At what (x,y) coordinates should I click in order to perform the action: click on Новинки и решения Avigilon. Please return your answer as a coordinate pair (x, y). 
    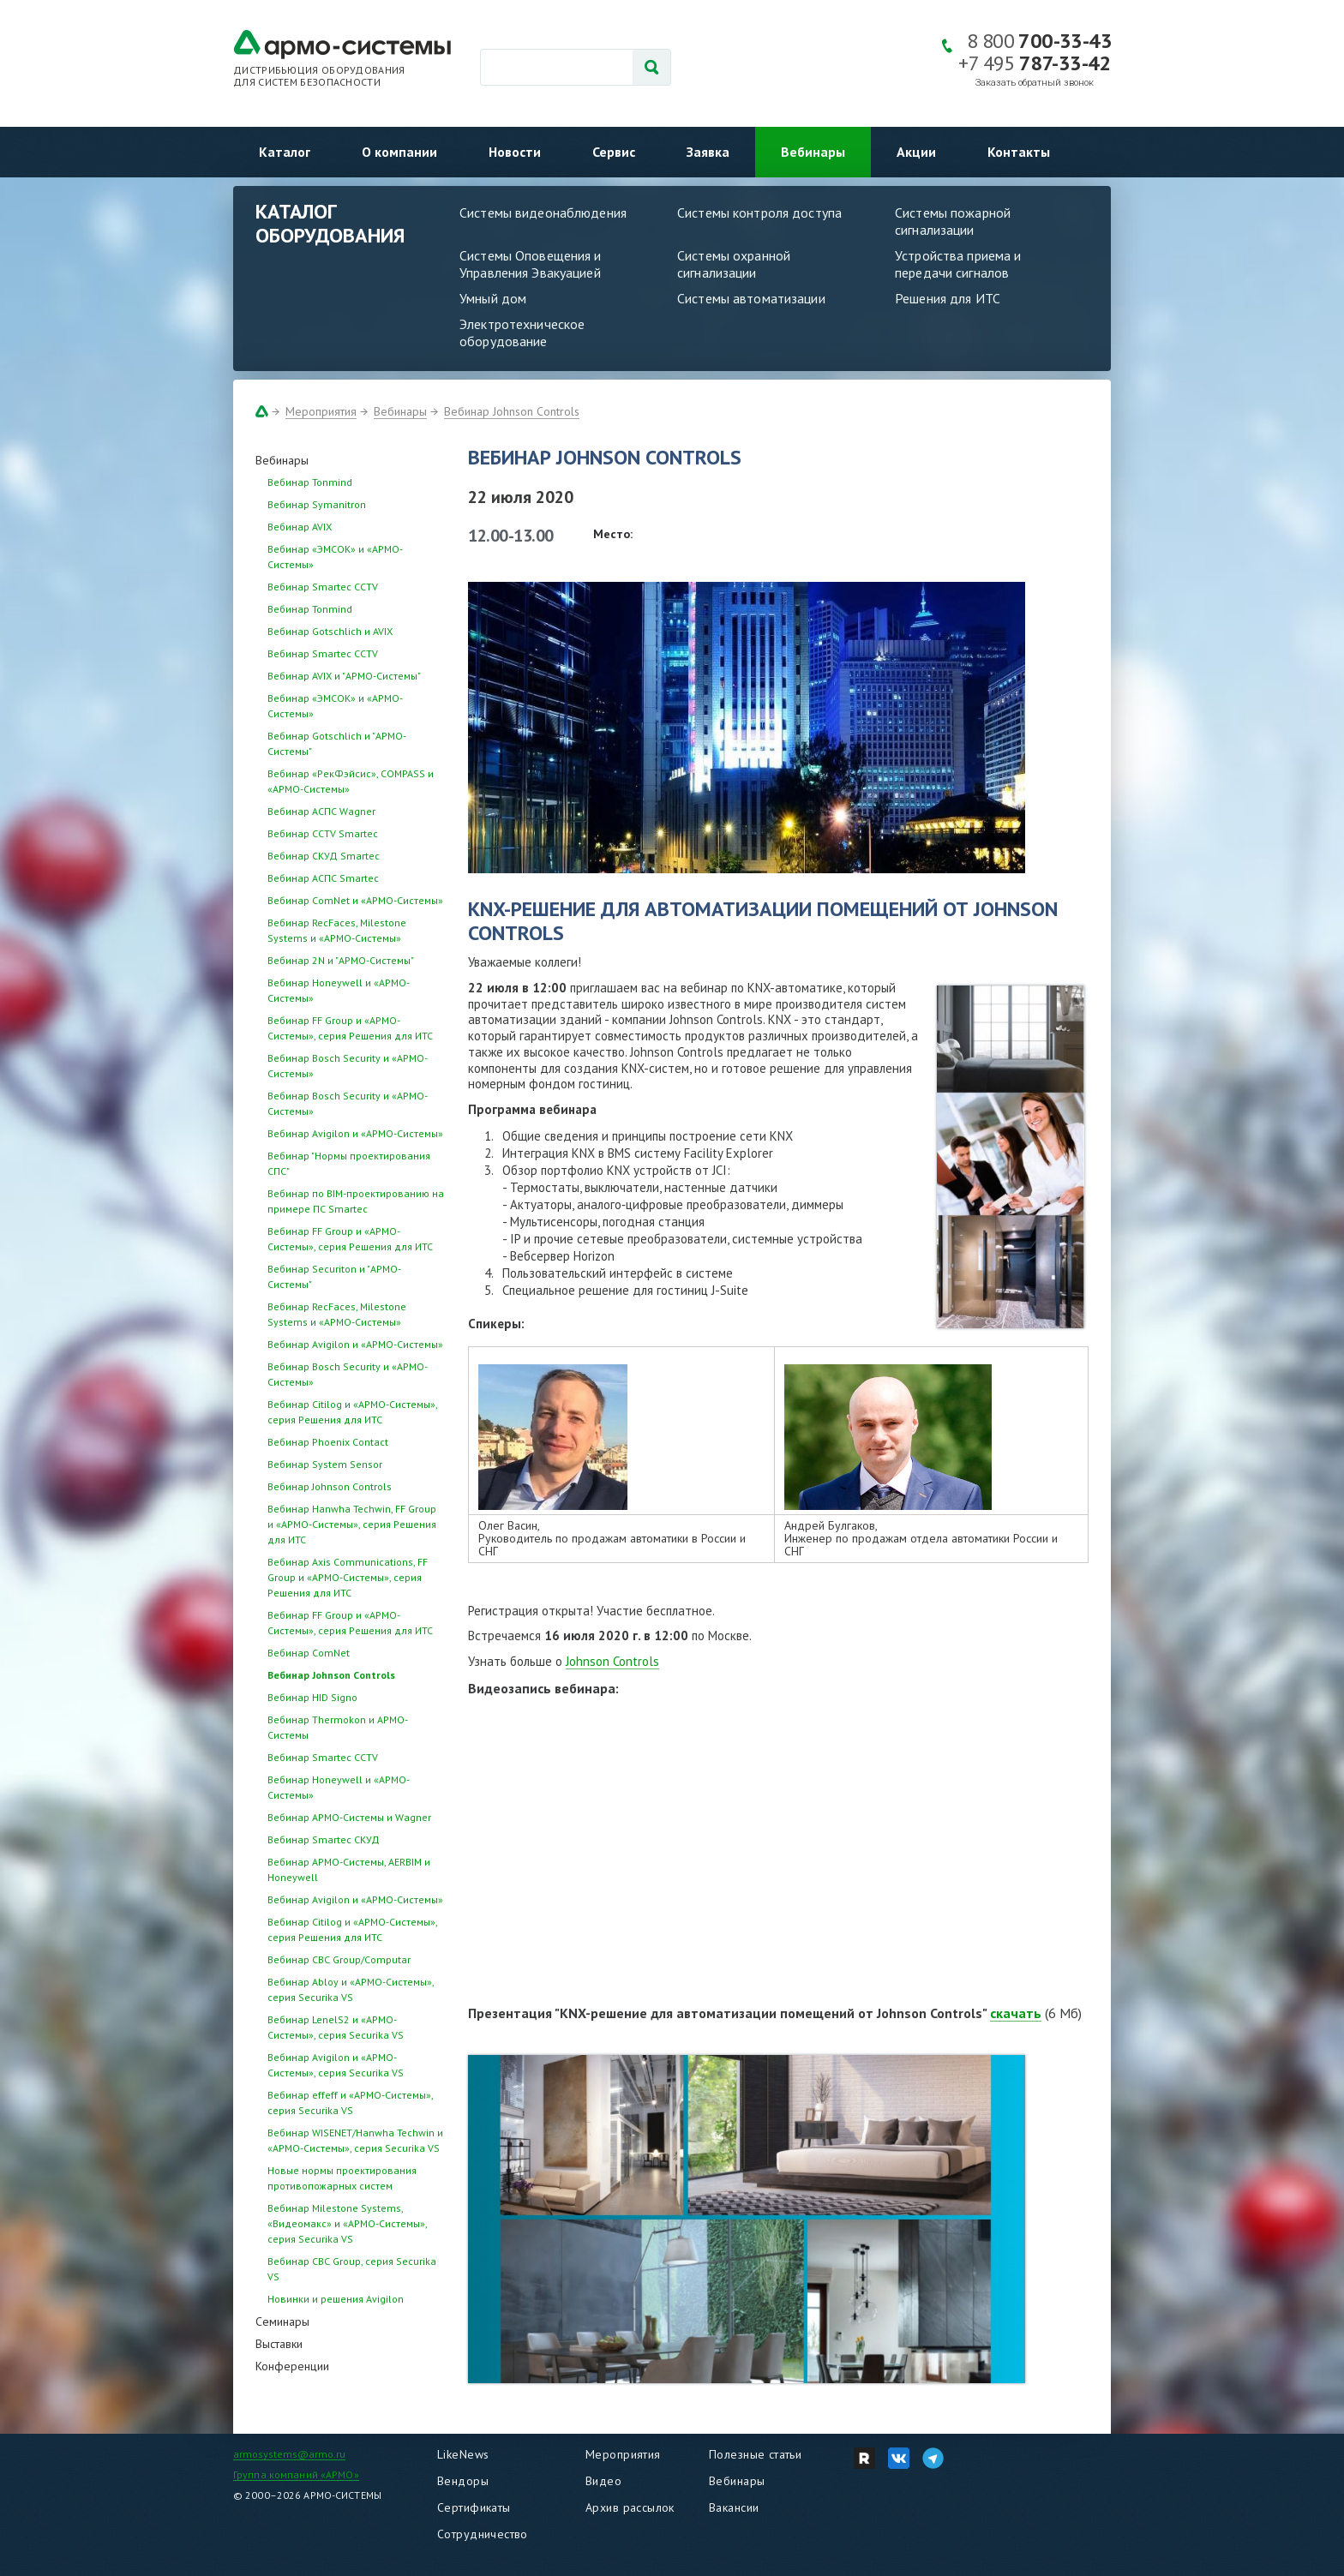
    Looking at the image, I should click on (335, 2298).